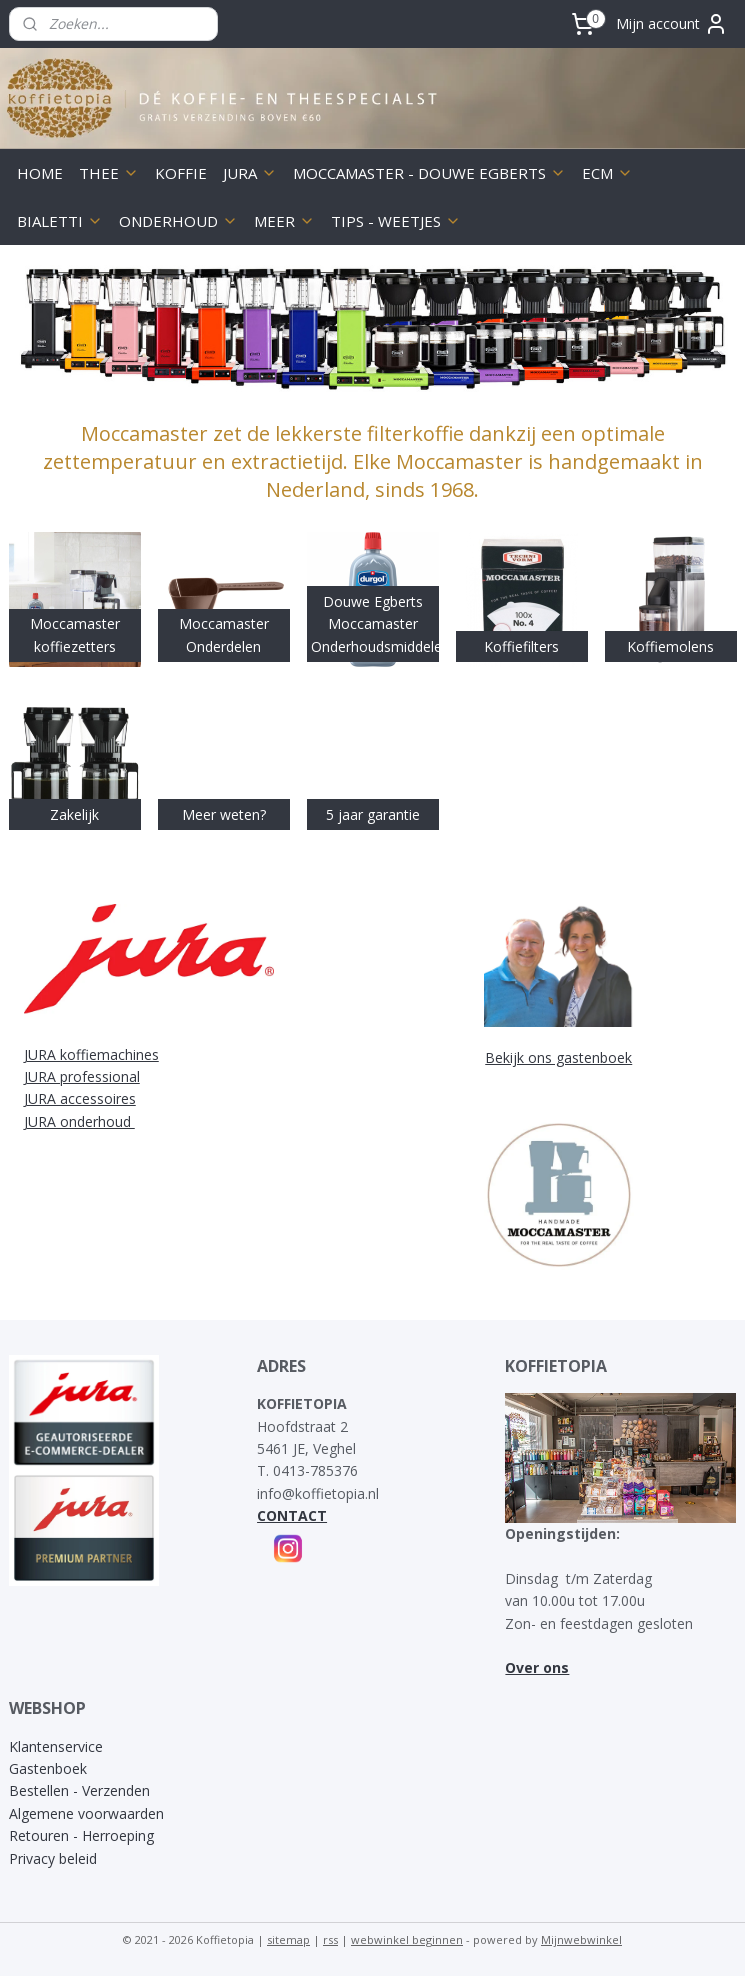 This screenshot has width=745, height=1976. I want to click on rss, so click(330, 1939).